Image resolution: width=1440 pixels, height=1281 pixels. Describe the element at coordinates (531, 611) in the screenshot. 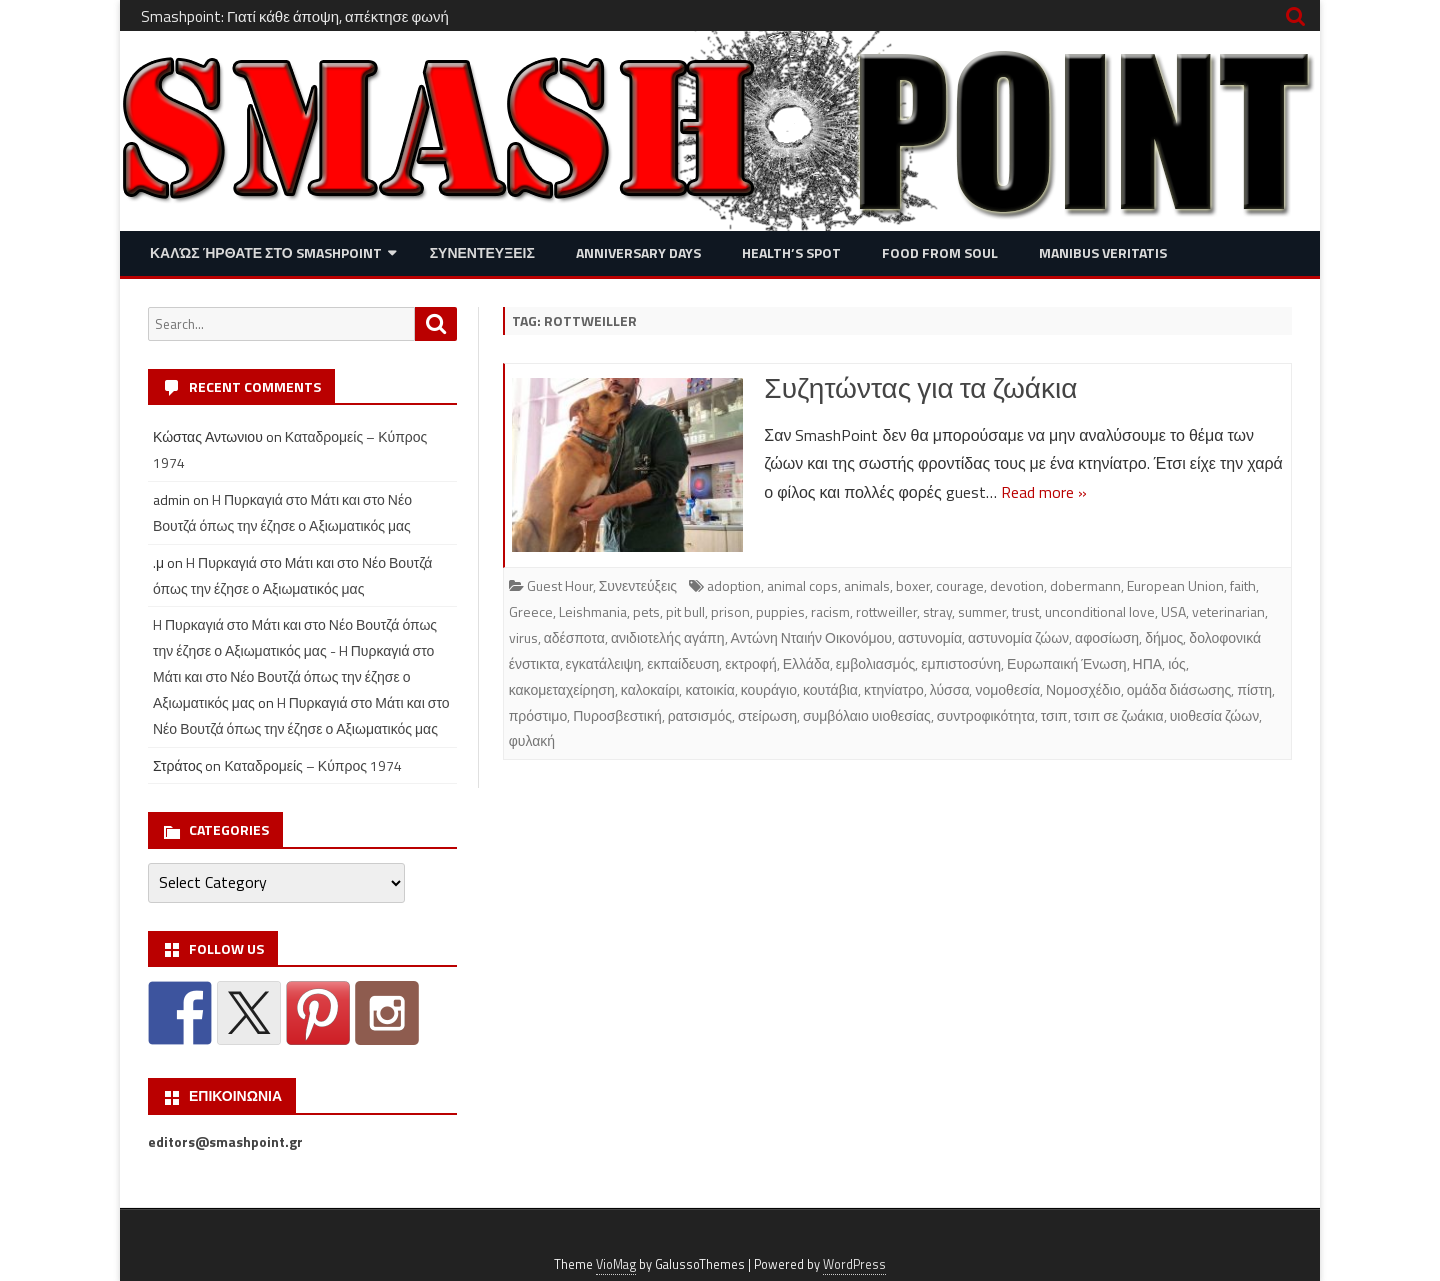

I see `Greece` at that location.